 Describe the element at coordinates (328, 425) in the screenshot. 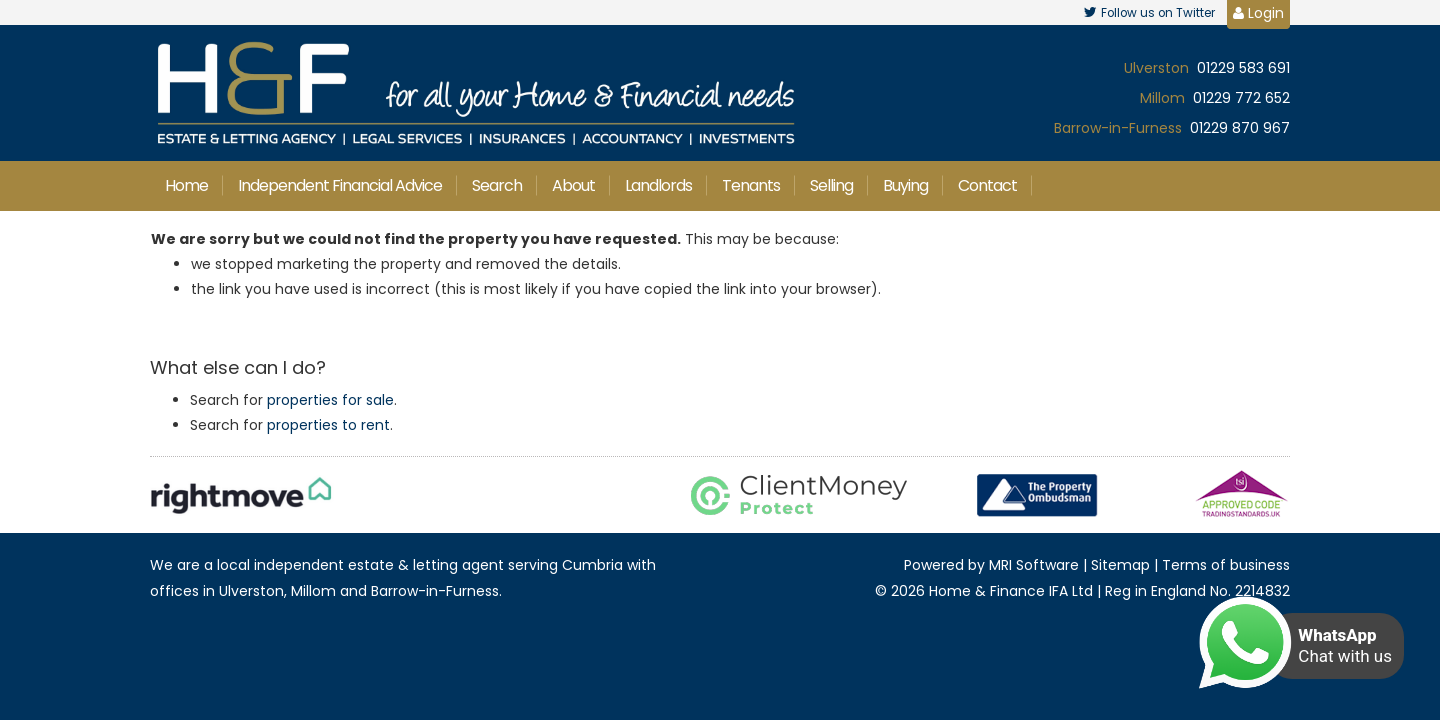

I see `properties to rent` at that location.